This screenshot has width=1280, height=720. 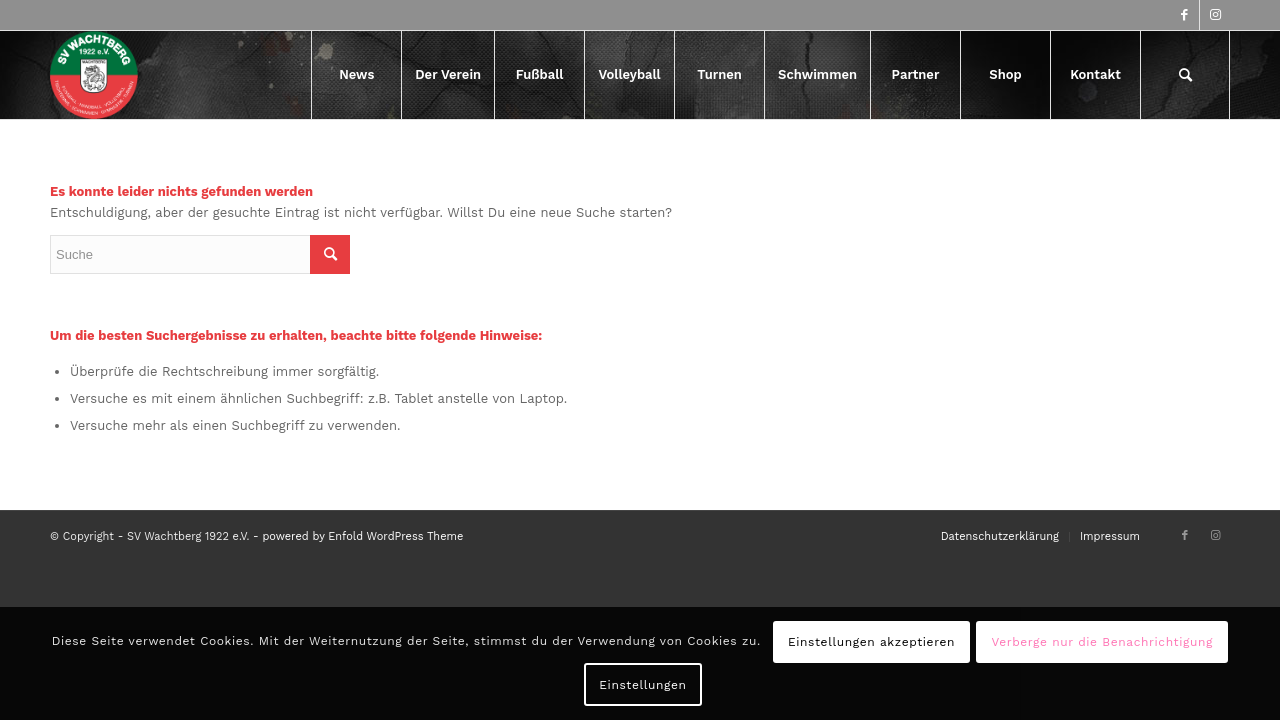 What do you see at coordinates (1102, 642) in the screenshot?
I see `Verberge nur die Benachrichtigung` at bounding box center [1102, 642].